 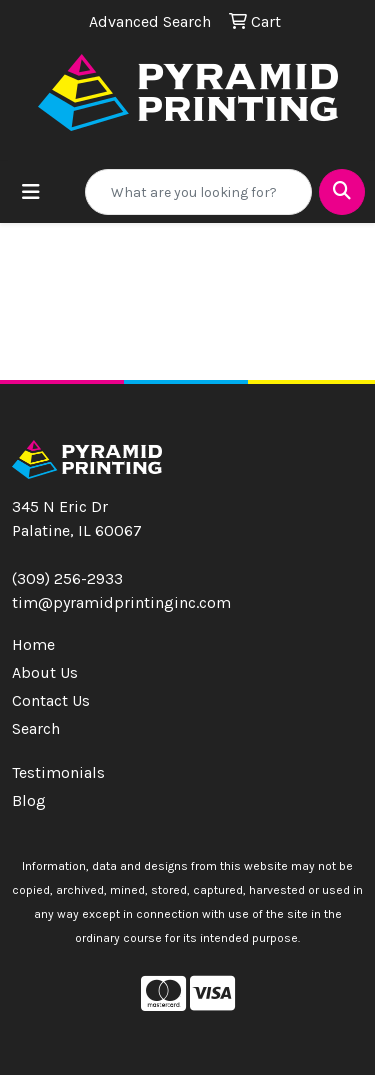 What do you see at coordinates (198, 192) in the screenshot?
I see `[Quick Search]` at bounding box center [198, 192].